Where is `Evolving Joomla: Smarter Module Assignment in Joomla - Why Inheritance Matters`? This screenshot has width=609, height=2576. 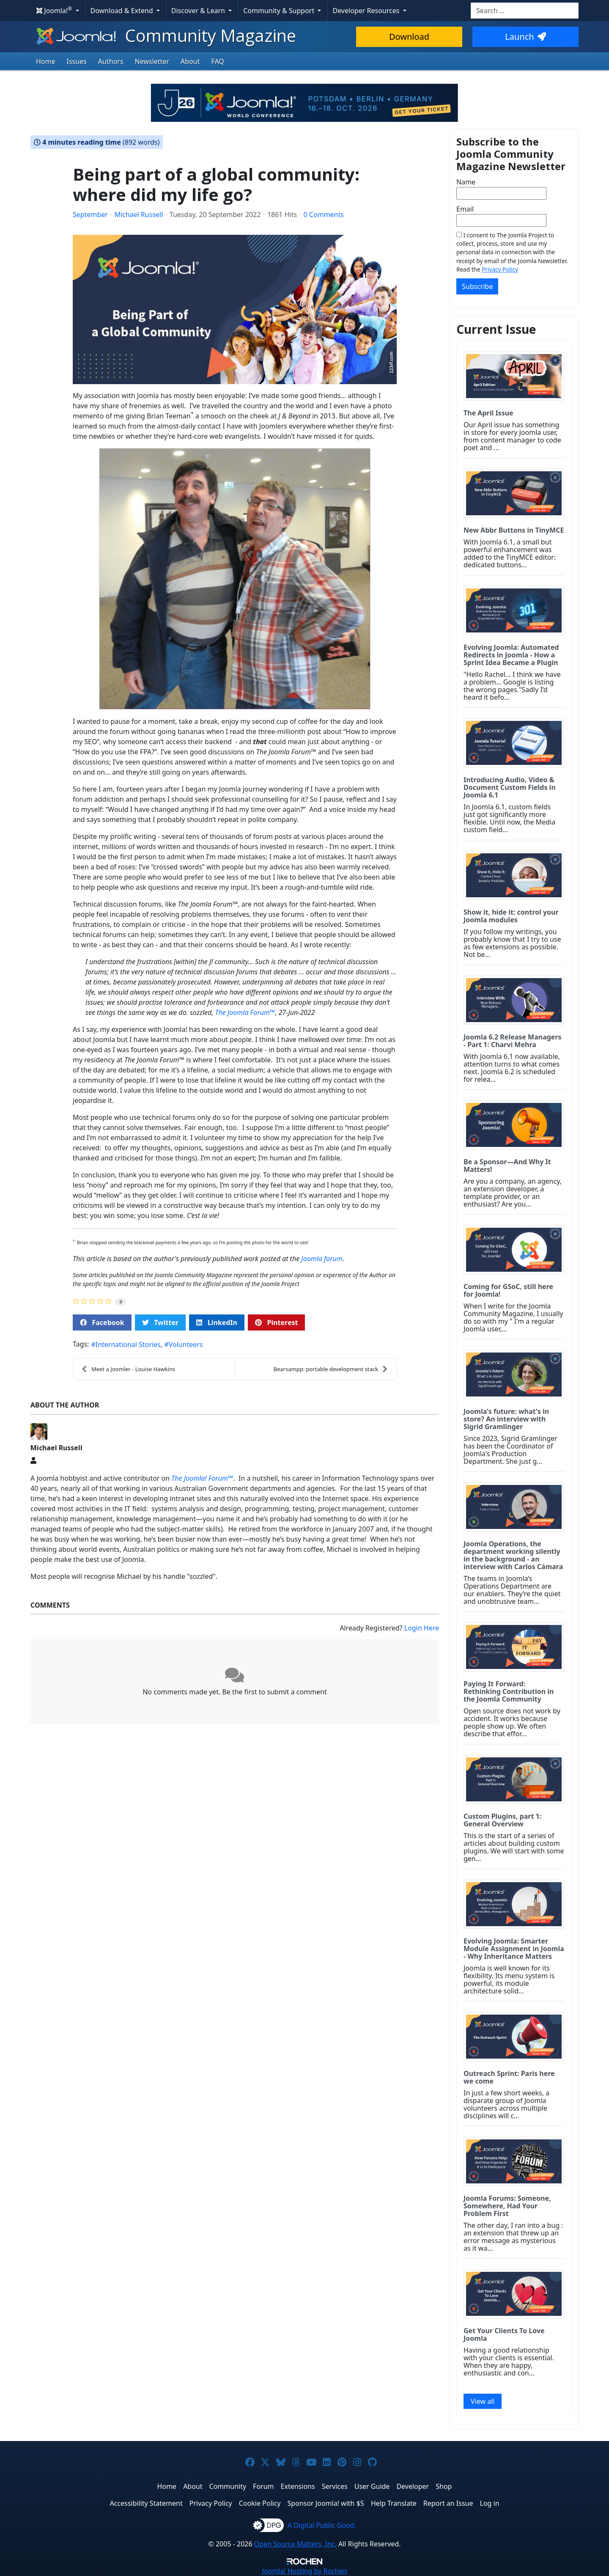 Evolving Joomla: Smarter Module Assignment in Joomla - Why Inheritance Matters is located at coordinates (514, 1948).